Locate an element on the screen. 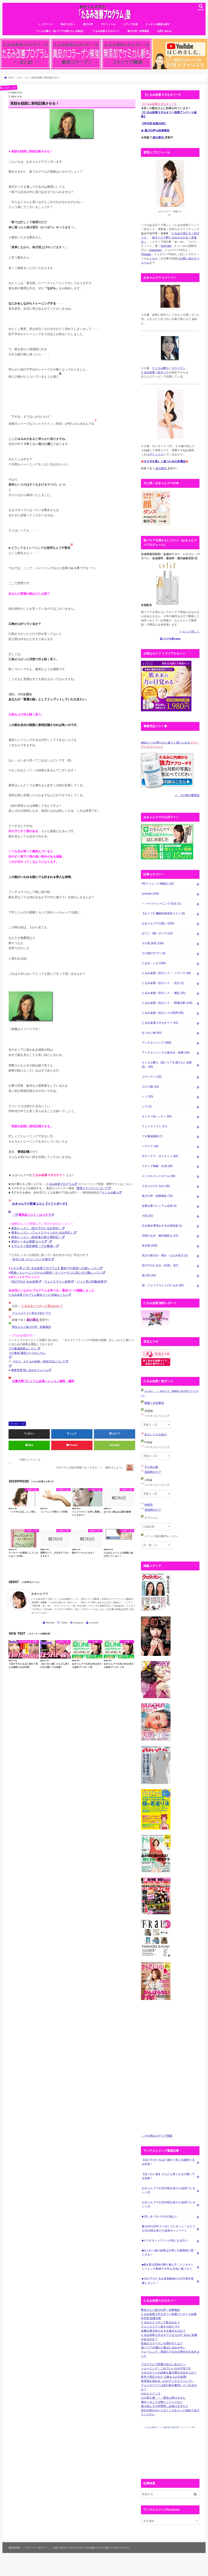 This screenshot has height=2576, width=208. 女磨き塾プレミアム会員 is located at coordinates (159, 1205).